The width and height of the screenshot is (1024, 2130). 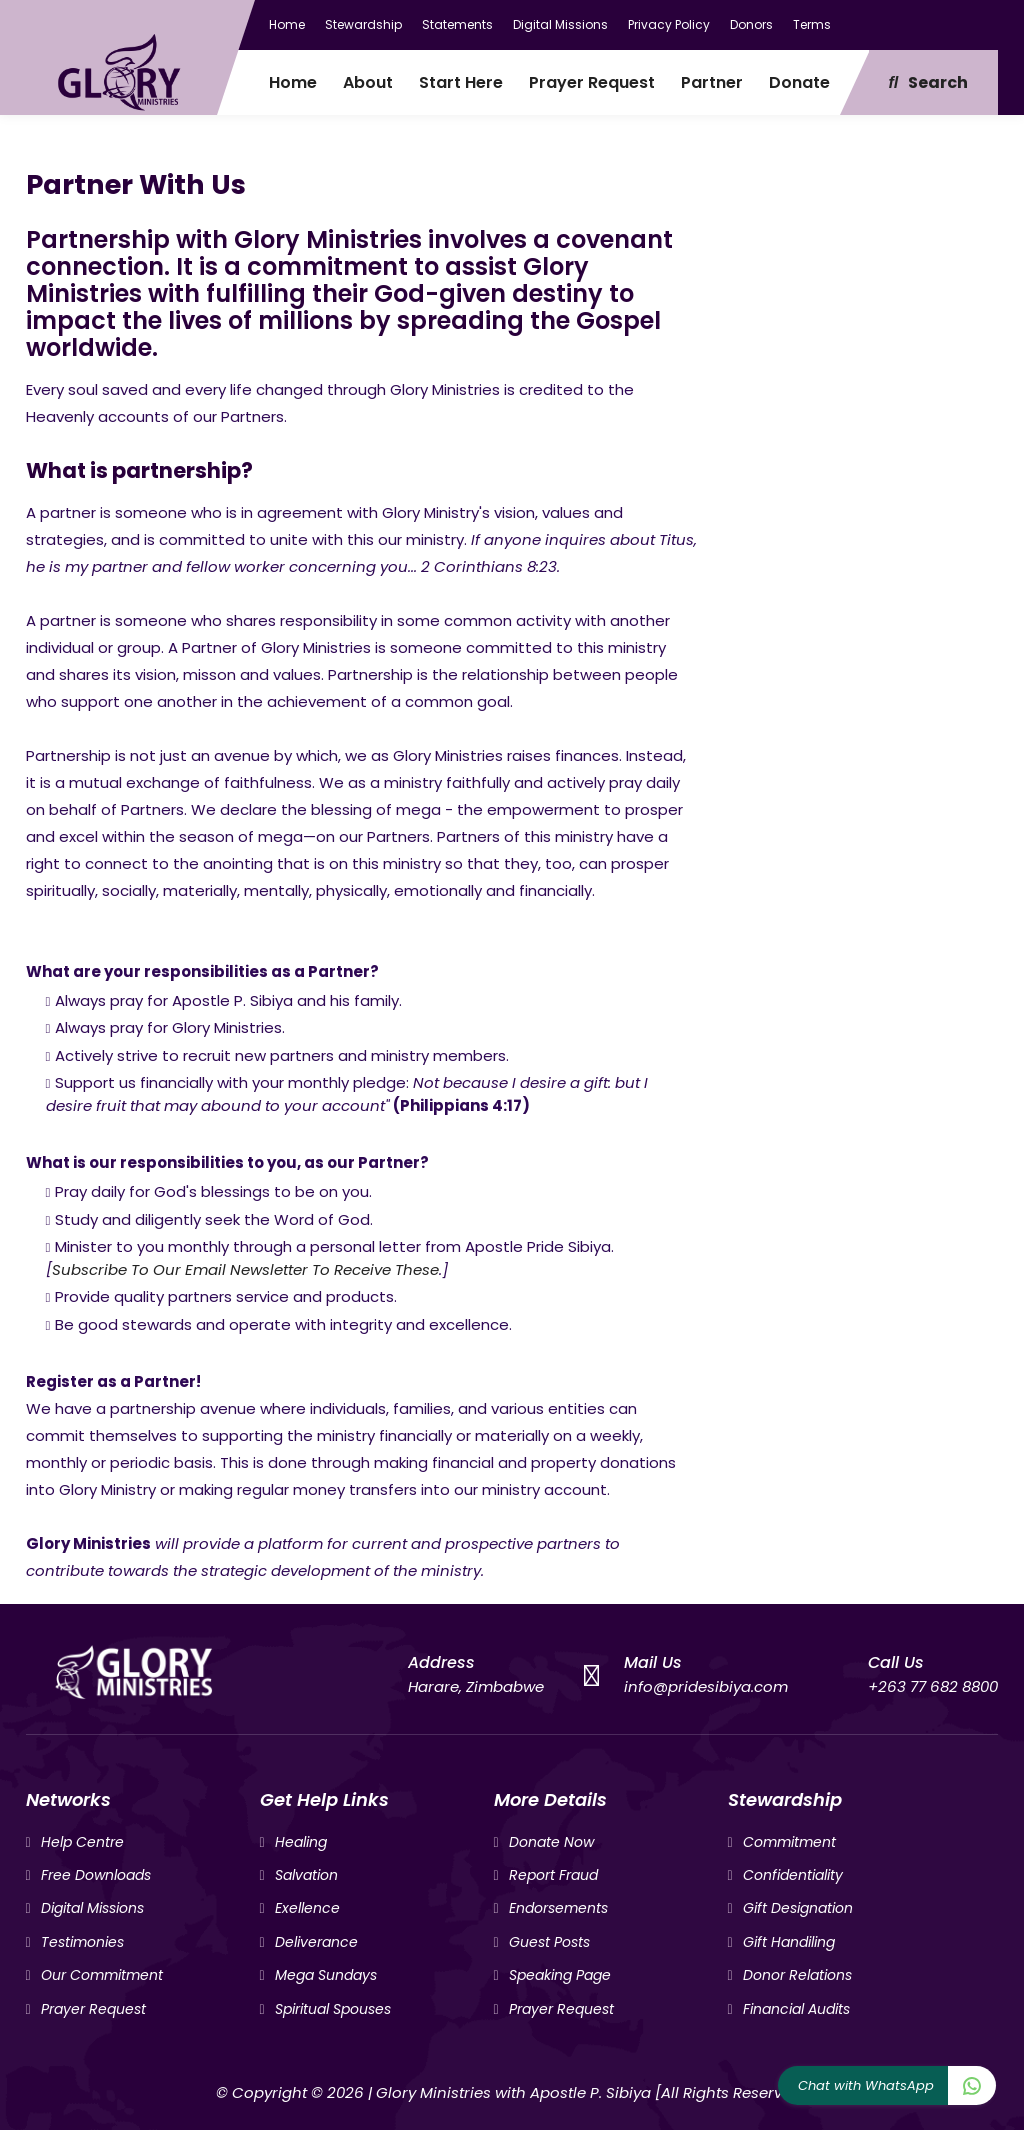 I want to click on Guest Posts, so click(x=549, y=1942).